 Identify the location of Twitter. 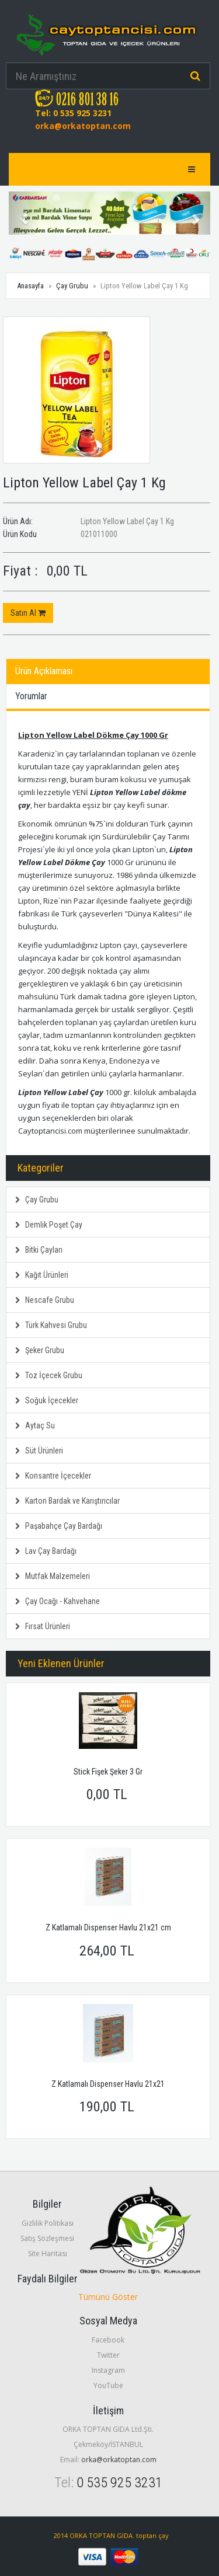
(108, 2355).